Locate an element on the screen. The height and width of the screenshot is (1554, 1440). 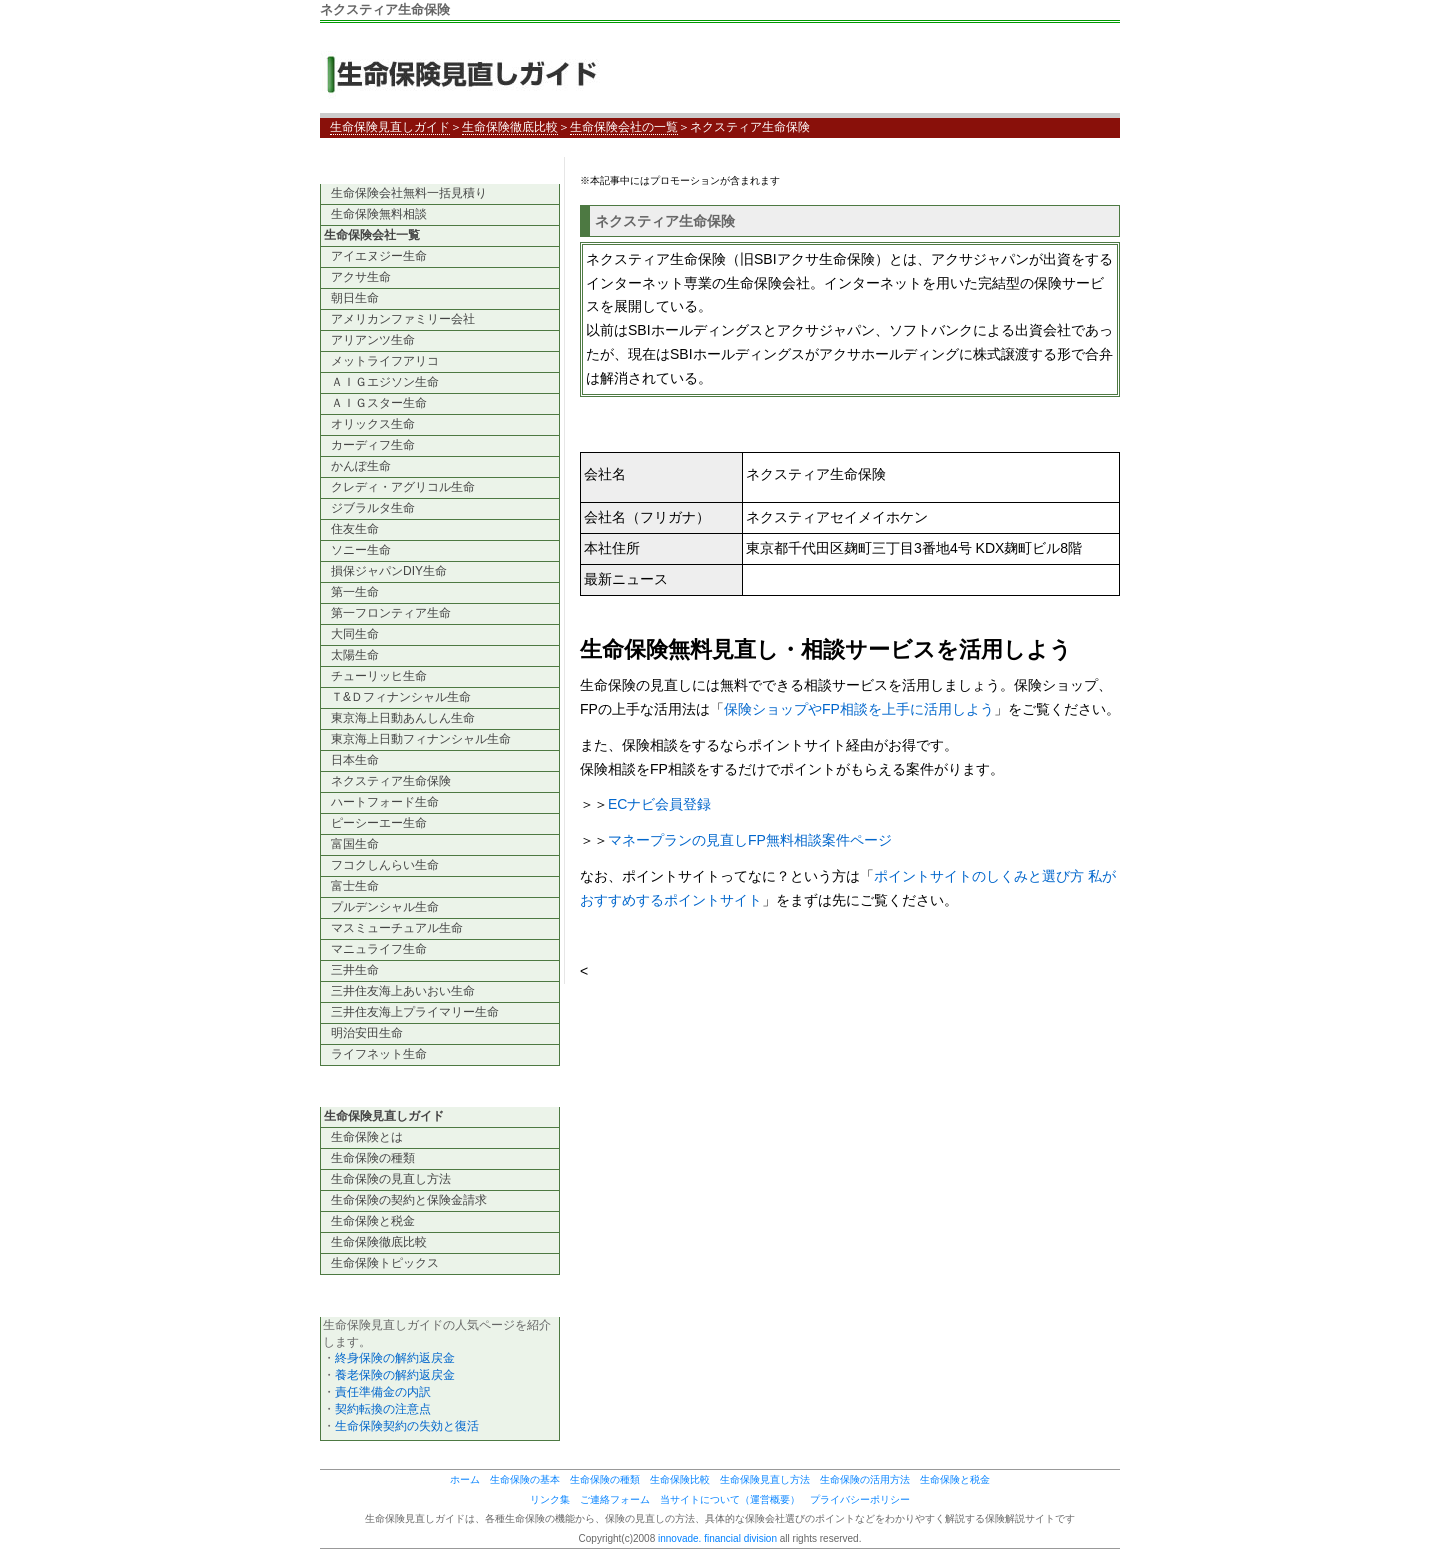
ネクスティア生命保険 is located at coordinates (391, 781).